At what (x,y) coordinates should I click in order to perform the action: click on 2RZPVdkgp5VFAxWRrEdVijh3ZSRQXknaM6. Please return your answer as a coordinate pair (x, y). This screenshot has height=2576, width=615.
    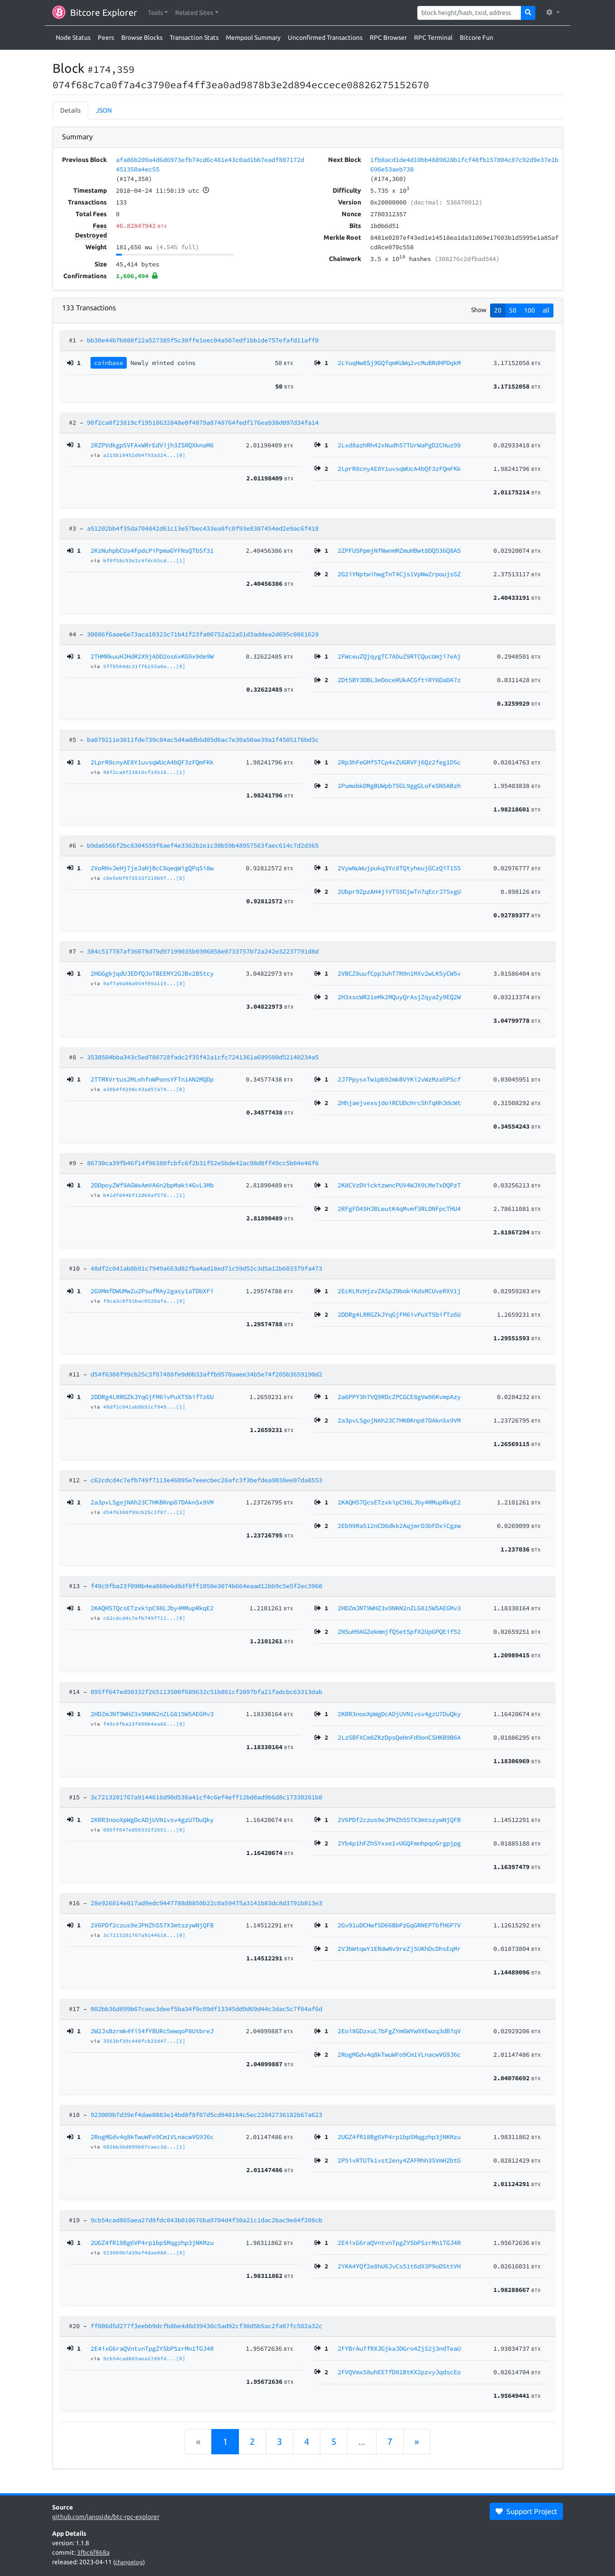
    Looking at the image, I should click on (152, 445).